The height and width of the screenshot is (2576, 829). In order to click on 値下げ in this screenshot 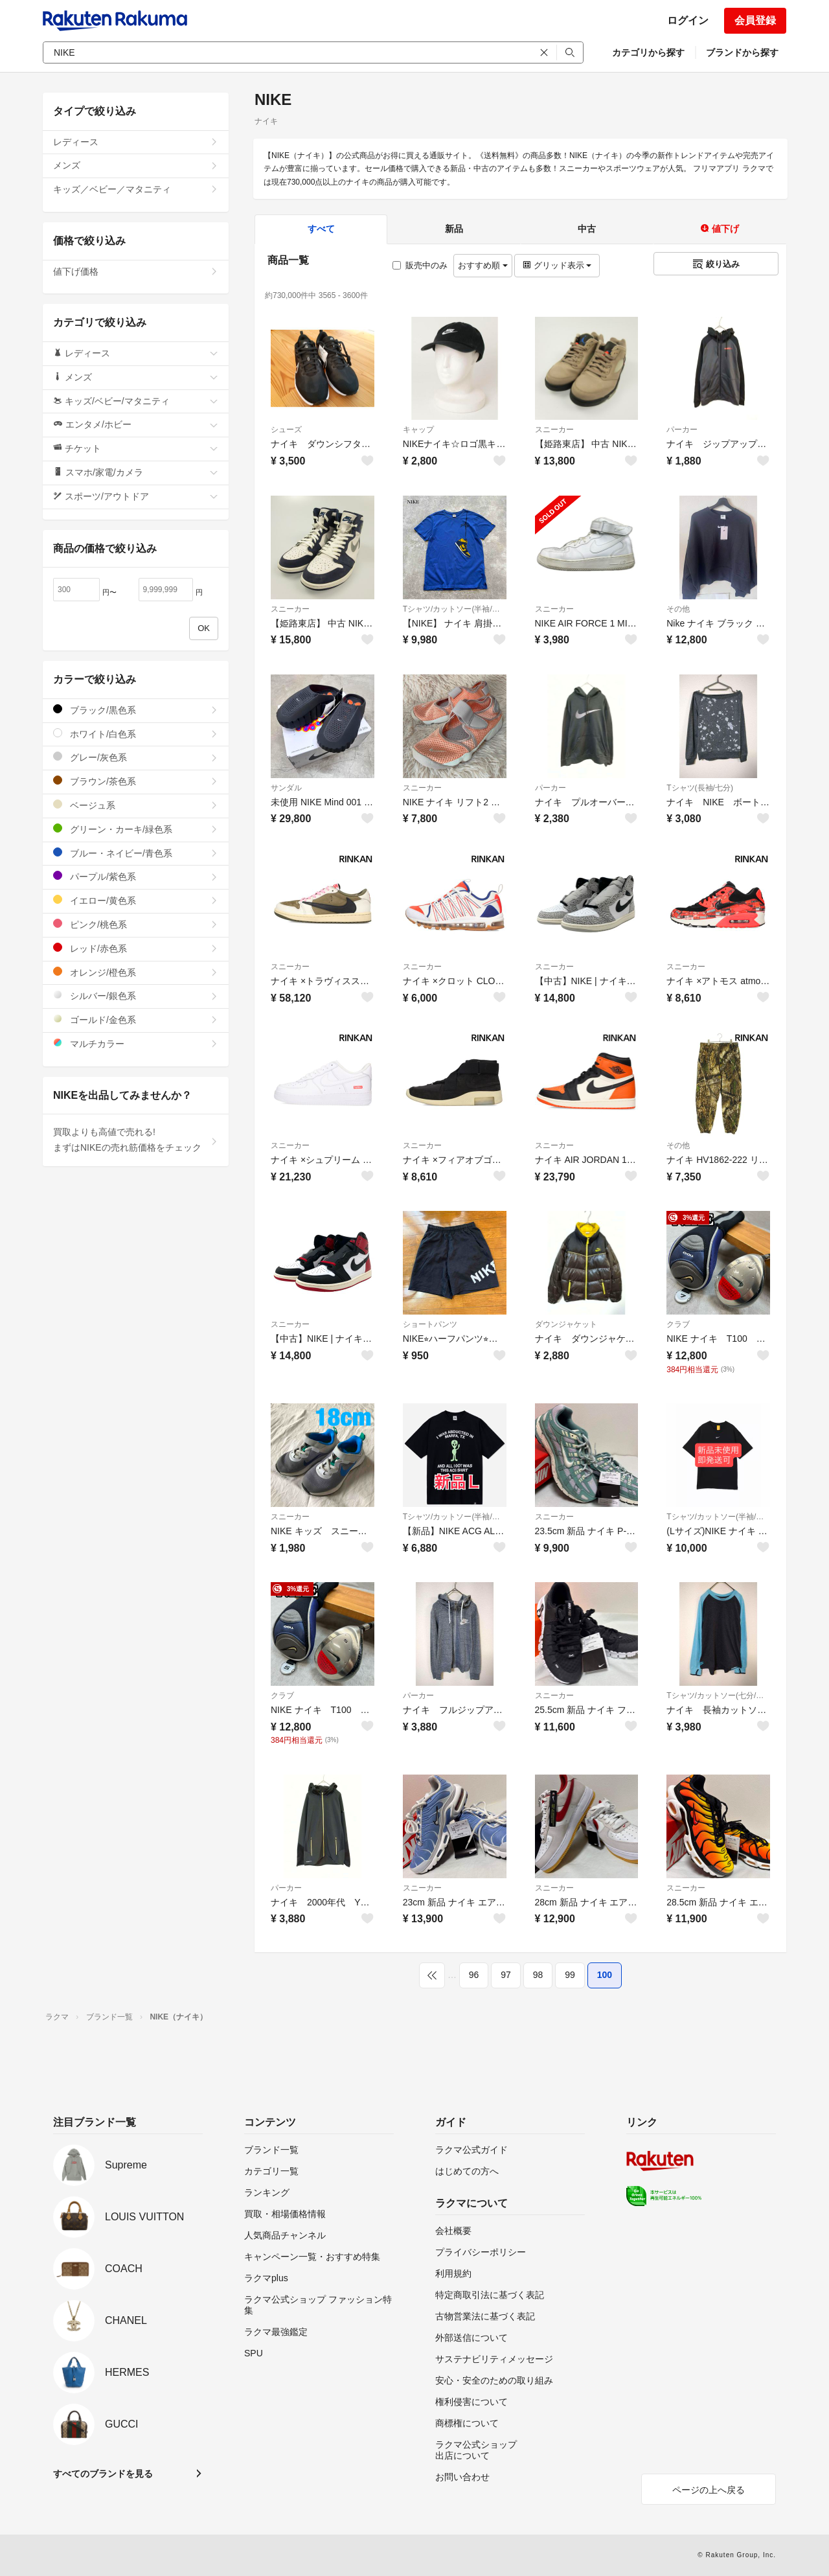, I will do `click(719, 229)`.